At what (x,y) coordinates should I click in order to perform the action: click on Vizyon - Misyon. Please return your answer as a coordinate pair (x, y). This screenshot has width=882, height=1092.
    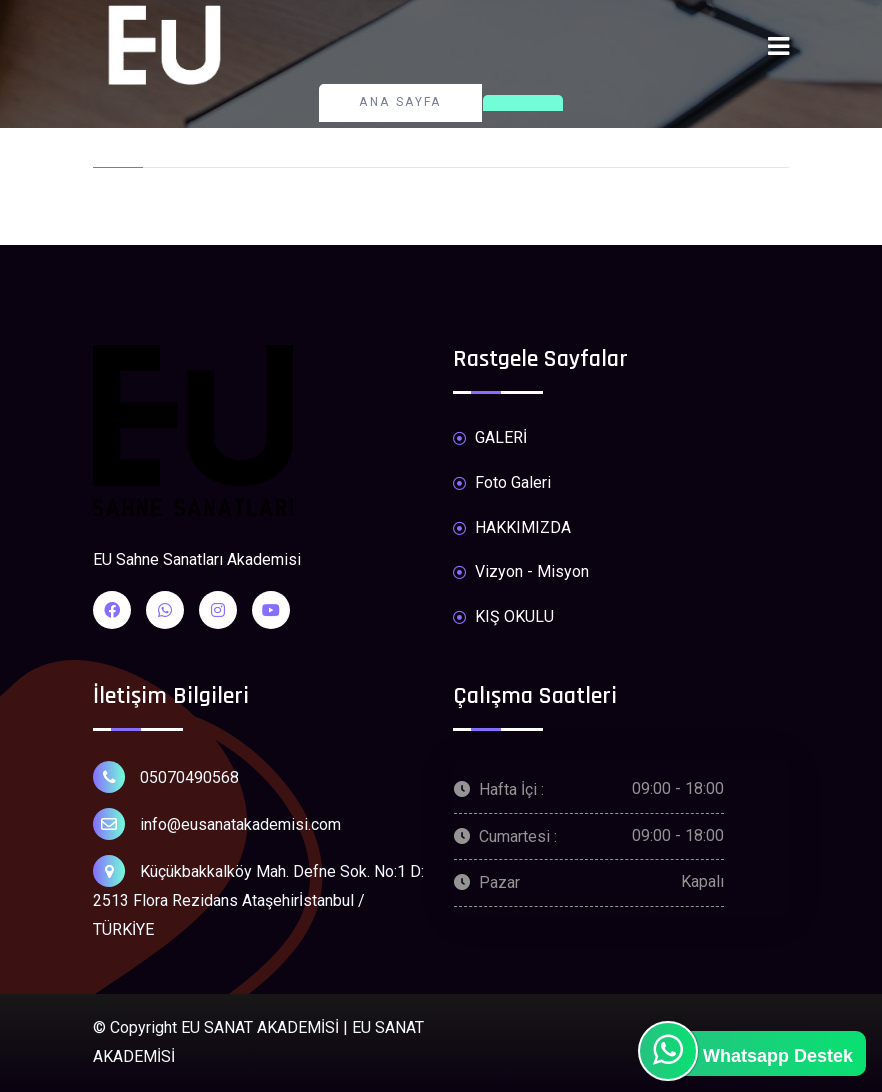
    Looking at the image, I should click on (521, 572).